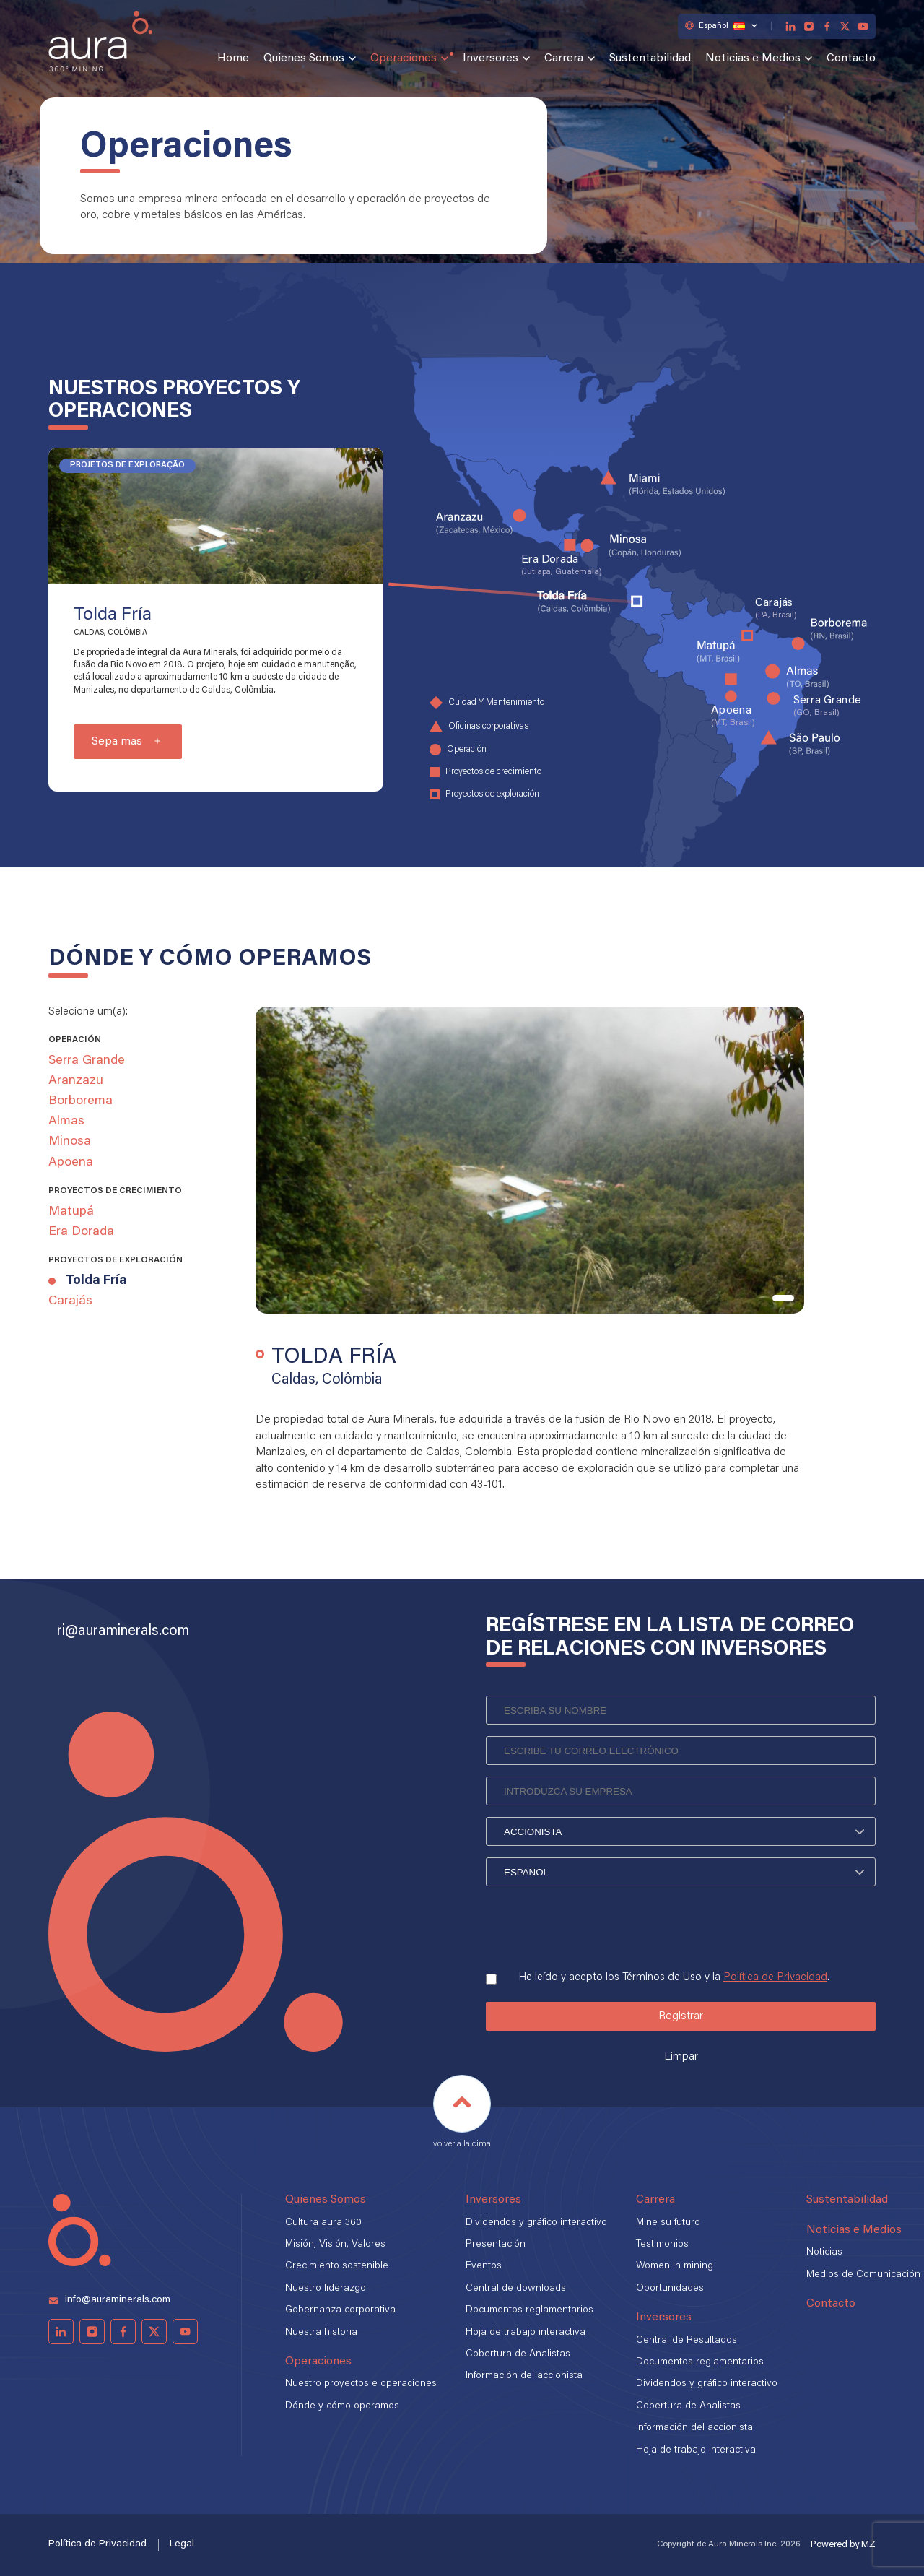 The height and width of the screenshot is (2576, 924). Describe the element at coordinates (516, 2289) in the screenshot. I see `Central de downloads` at that location.